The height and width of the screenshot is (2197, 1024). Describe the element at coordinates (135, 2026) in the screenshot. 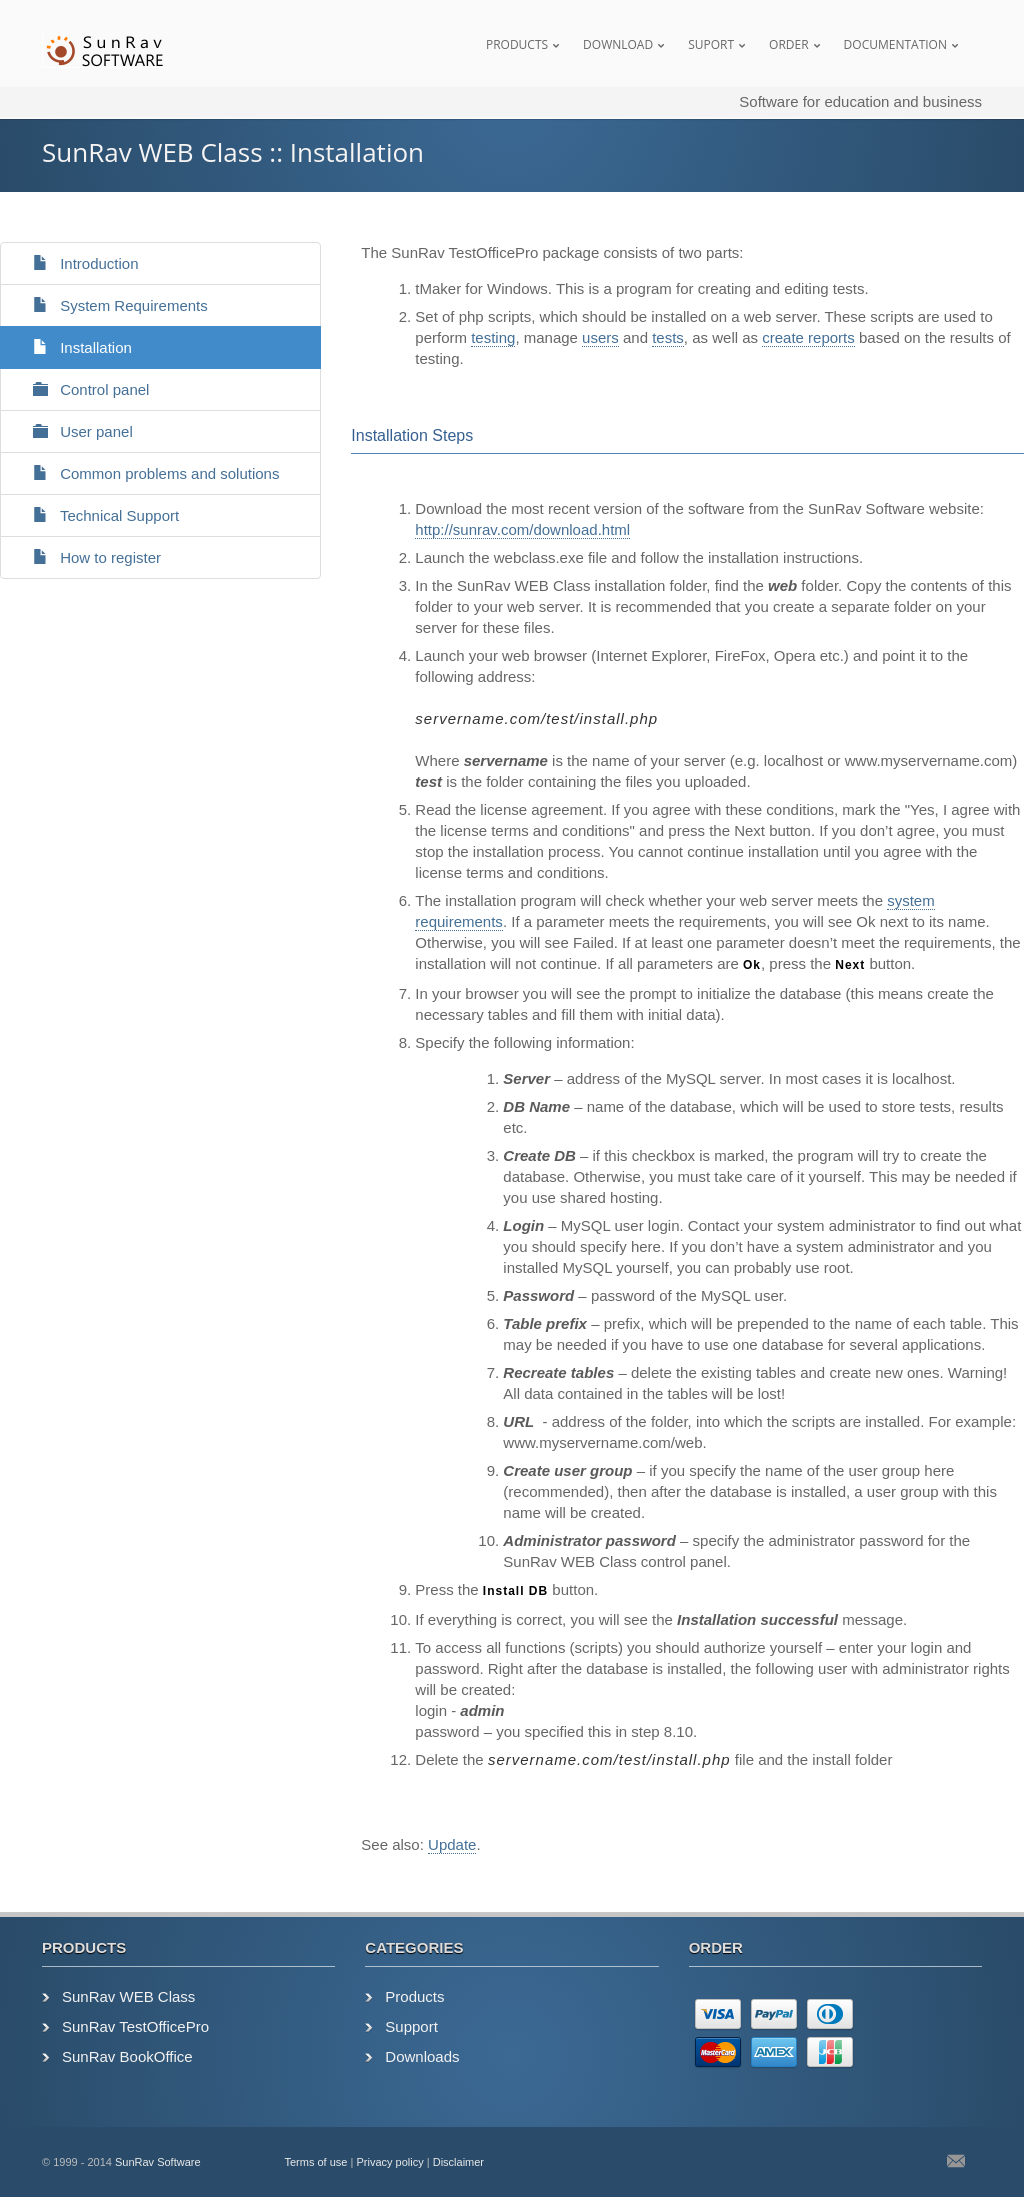

I see `SunRav TestOfficePro` at that location.